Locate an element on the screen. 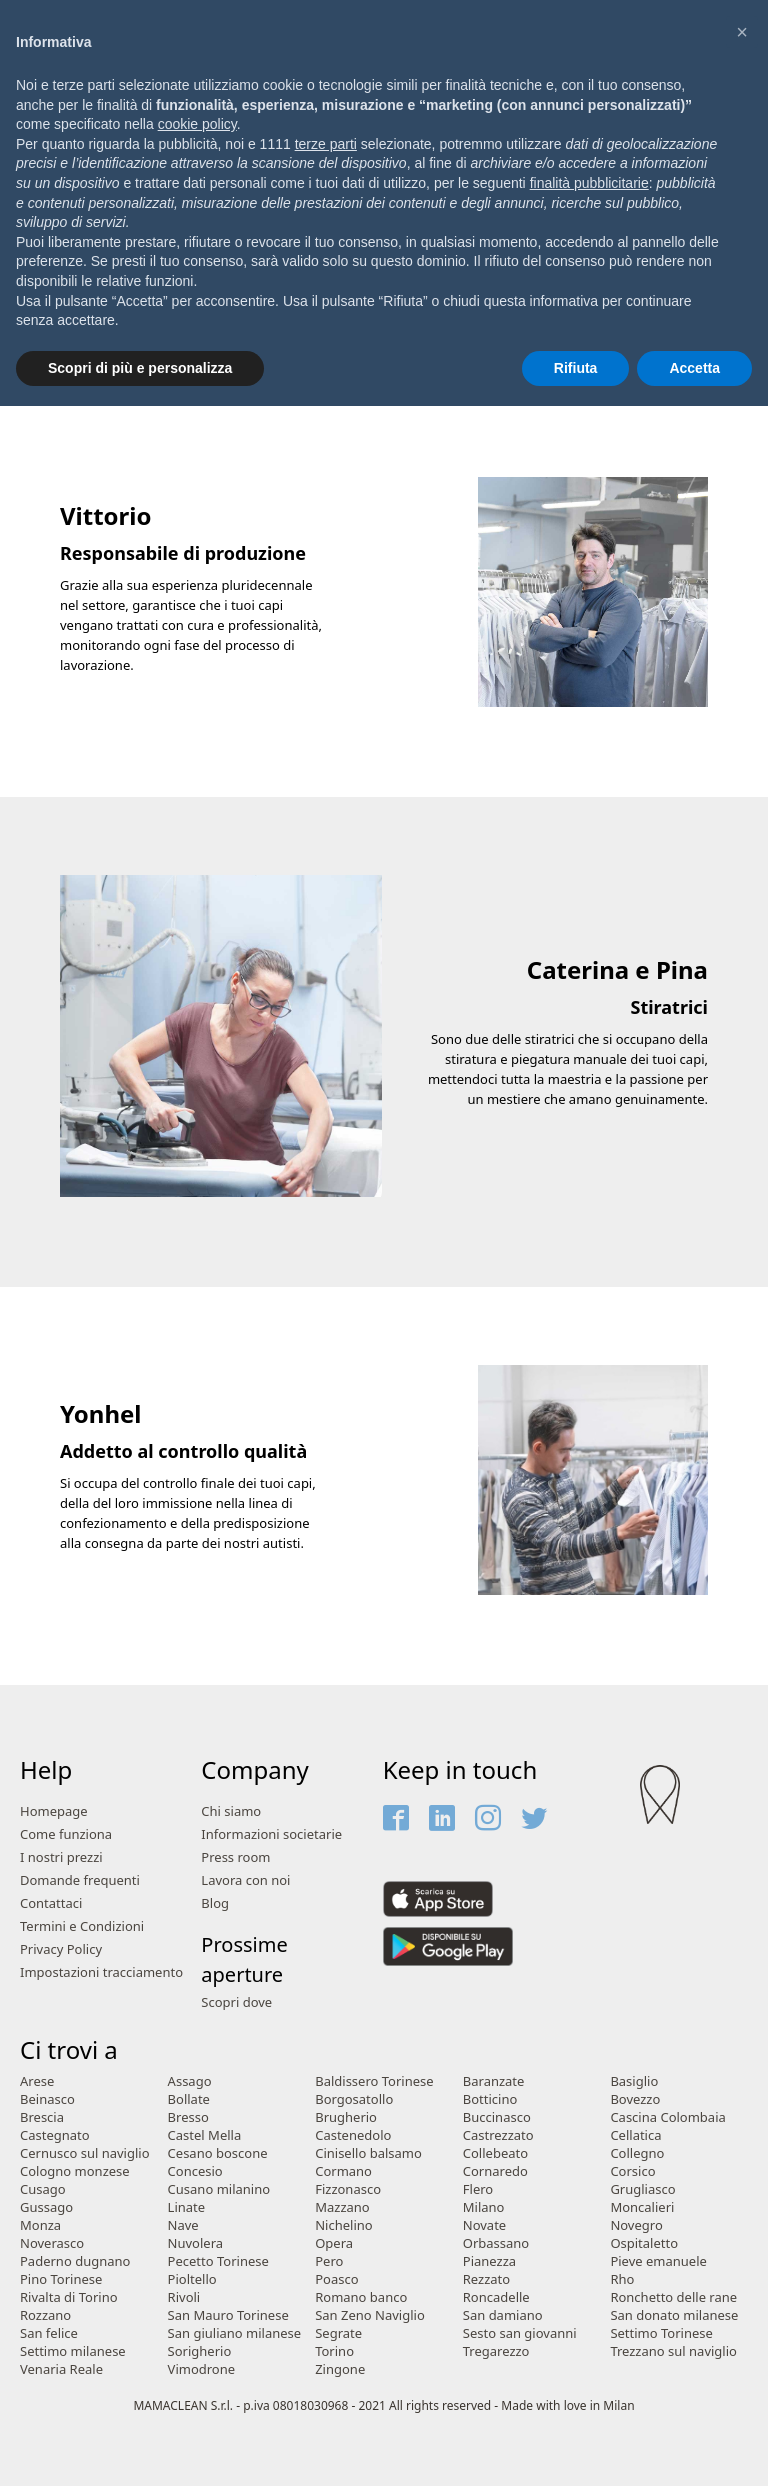 The width and height of the screenshot is (768, 2486). Informazioni societarie is located at coordinates (271, 1834).